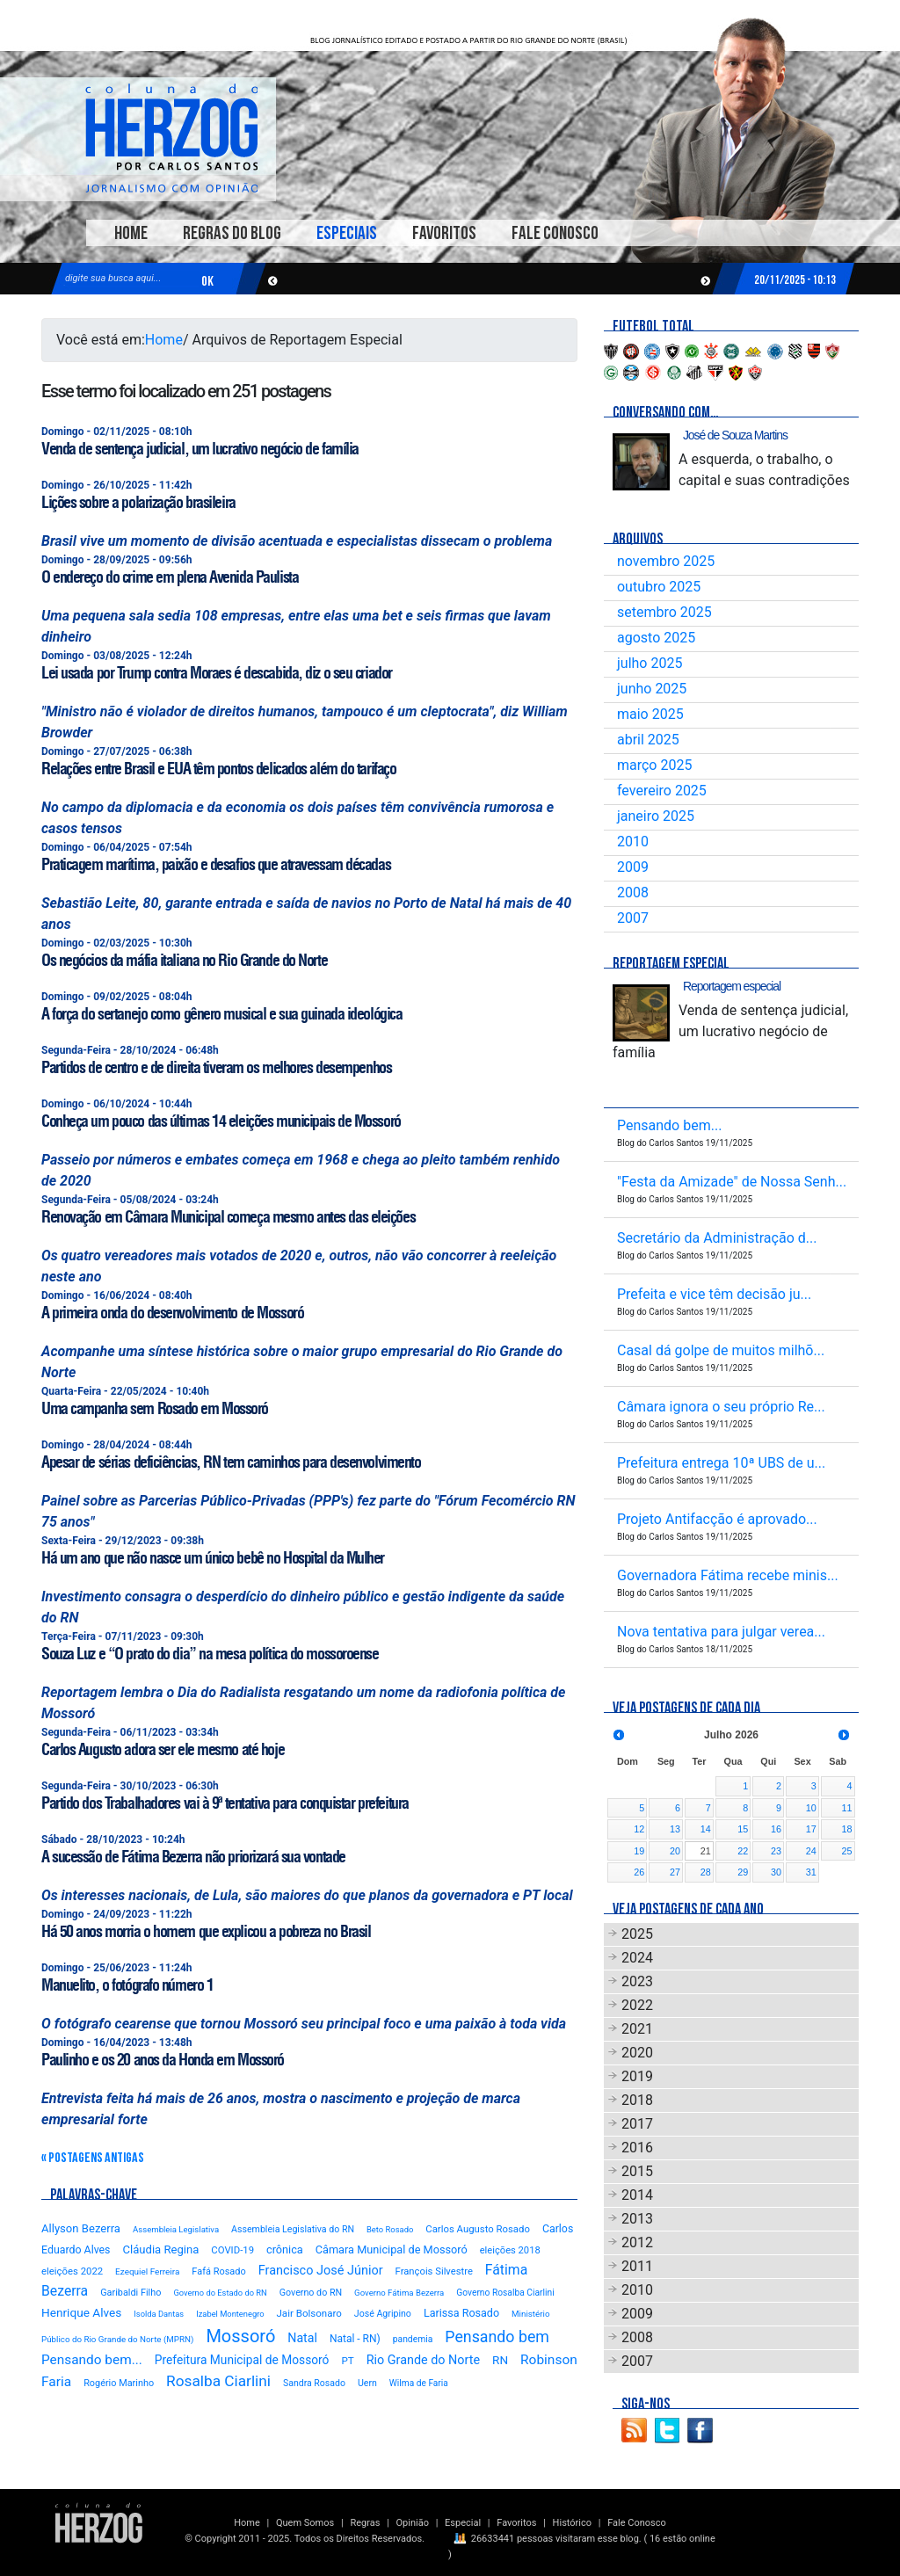 The width and height of the screenshot is (900, 2576). I want to click on Jair Bolsonaro, so click(309, 2313).